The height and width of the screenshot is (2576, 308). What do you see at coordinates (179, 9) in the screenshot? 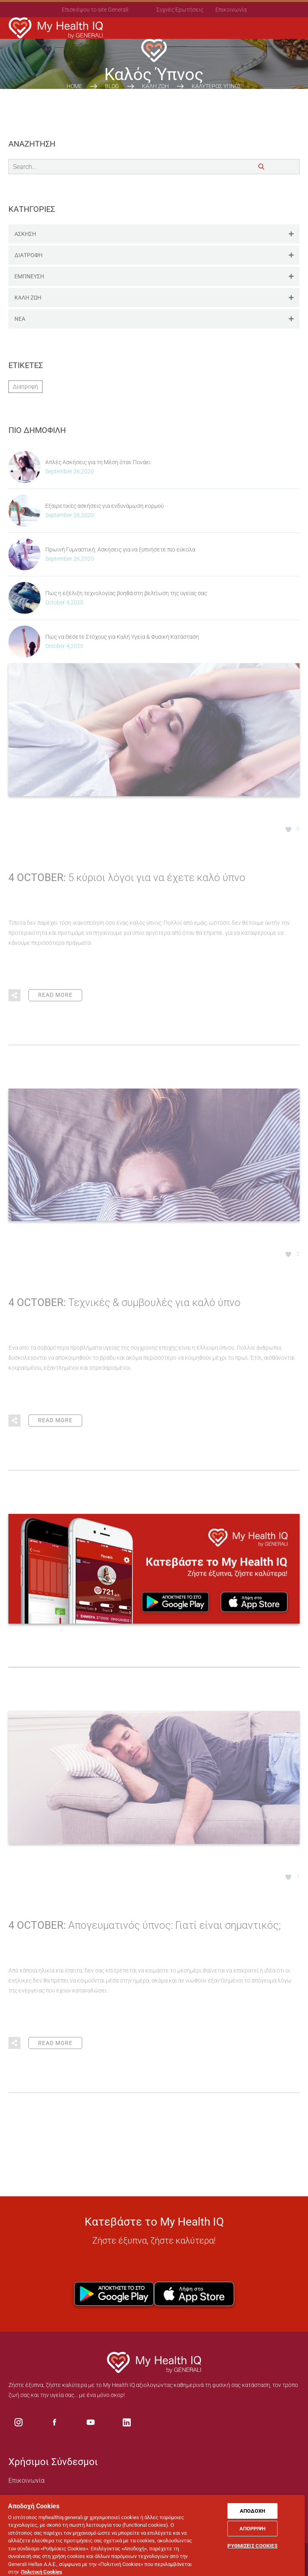
I see `Συχνές Ερωτήσεις` at bounding box center [179, 9].